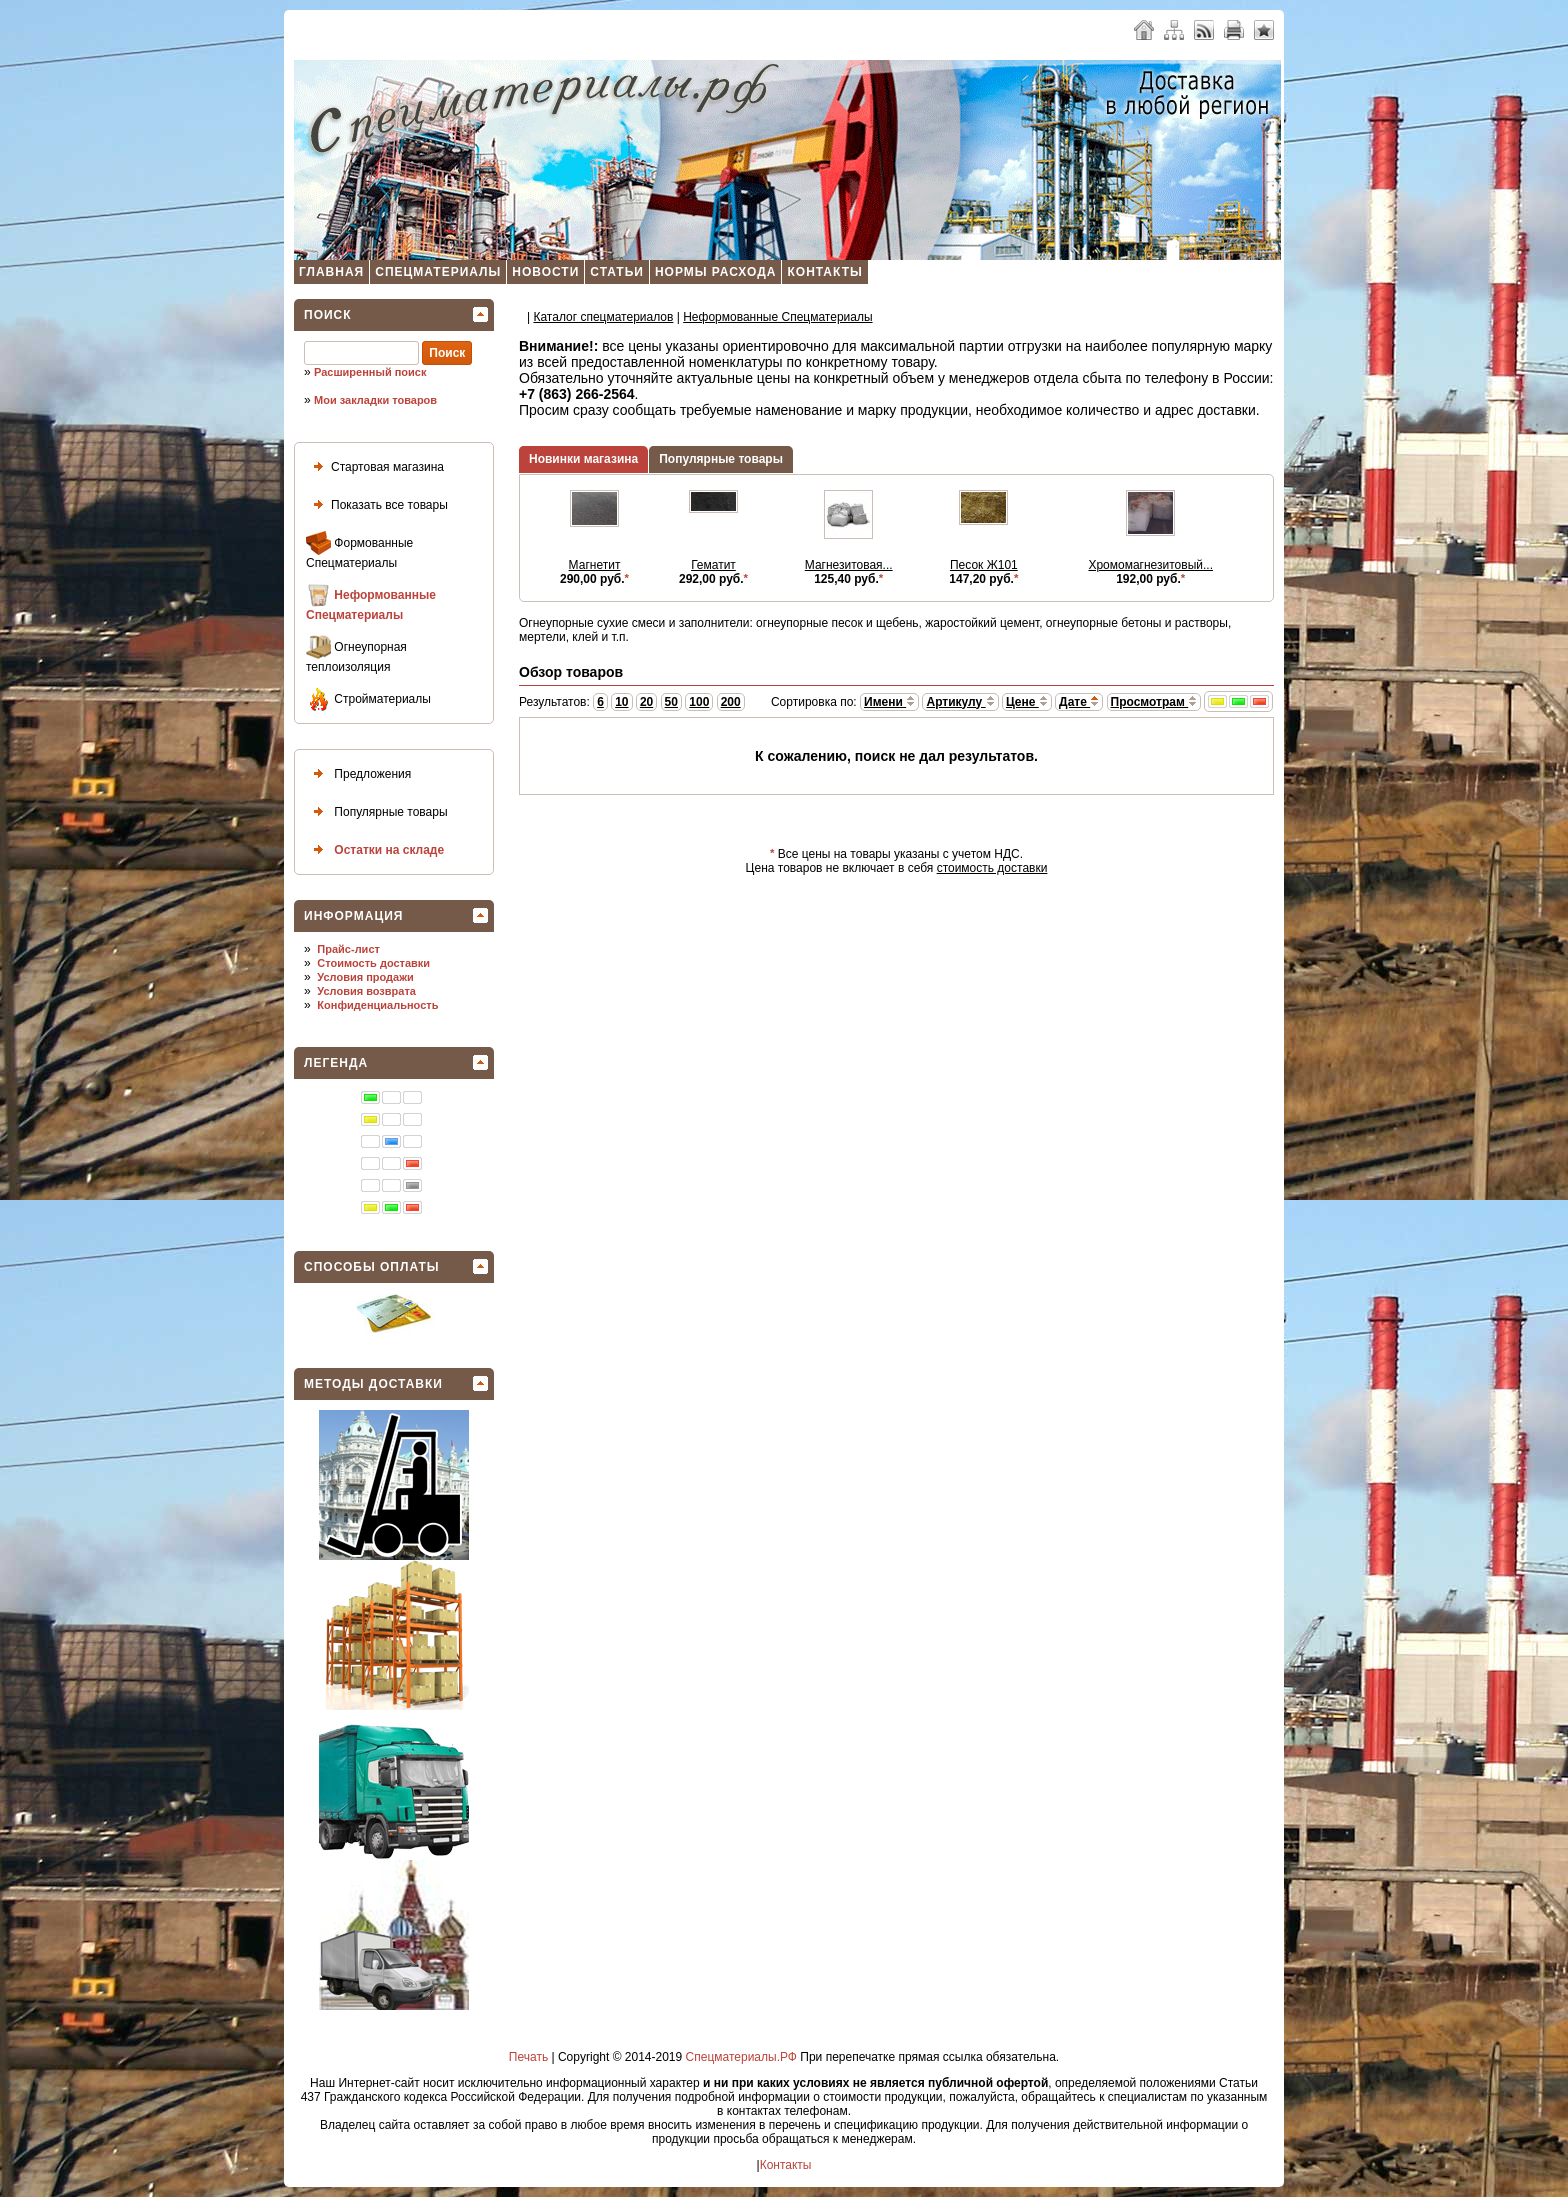 This screenshot has width=1568, height=2197. Describe the element at coordinates (545, 272) in the screenshot. I see `Новости` at that location.